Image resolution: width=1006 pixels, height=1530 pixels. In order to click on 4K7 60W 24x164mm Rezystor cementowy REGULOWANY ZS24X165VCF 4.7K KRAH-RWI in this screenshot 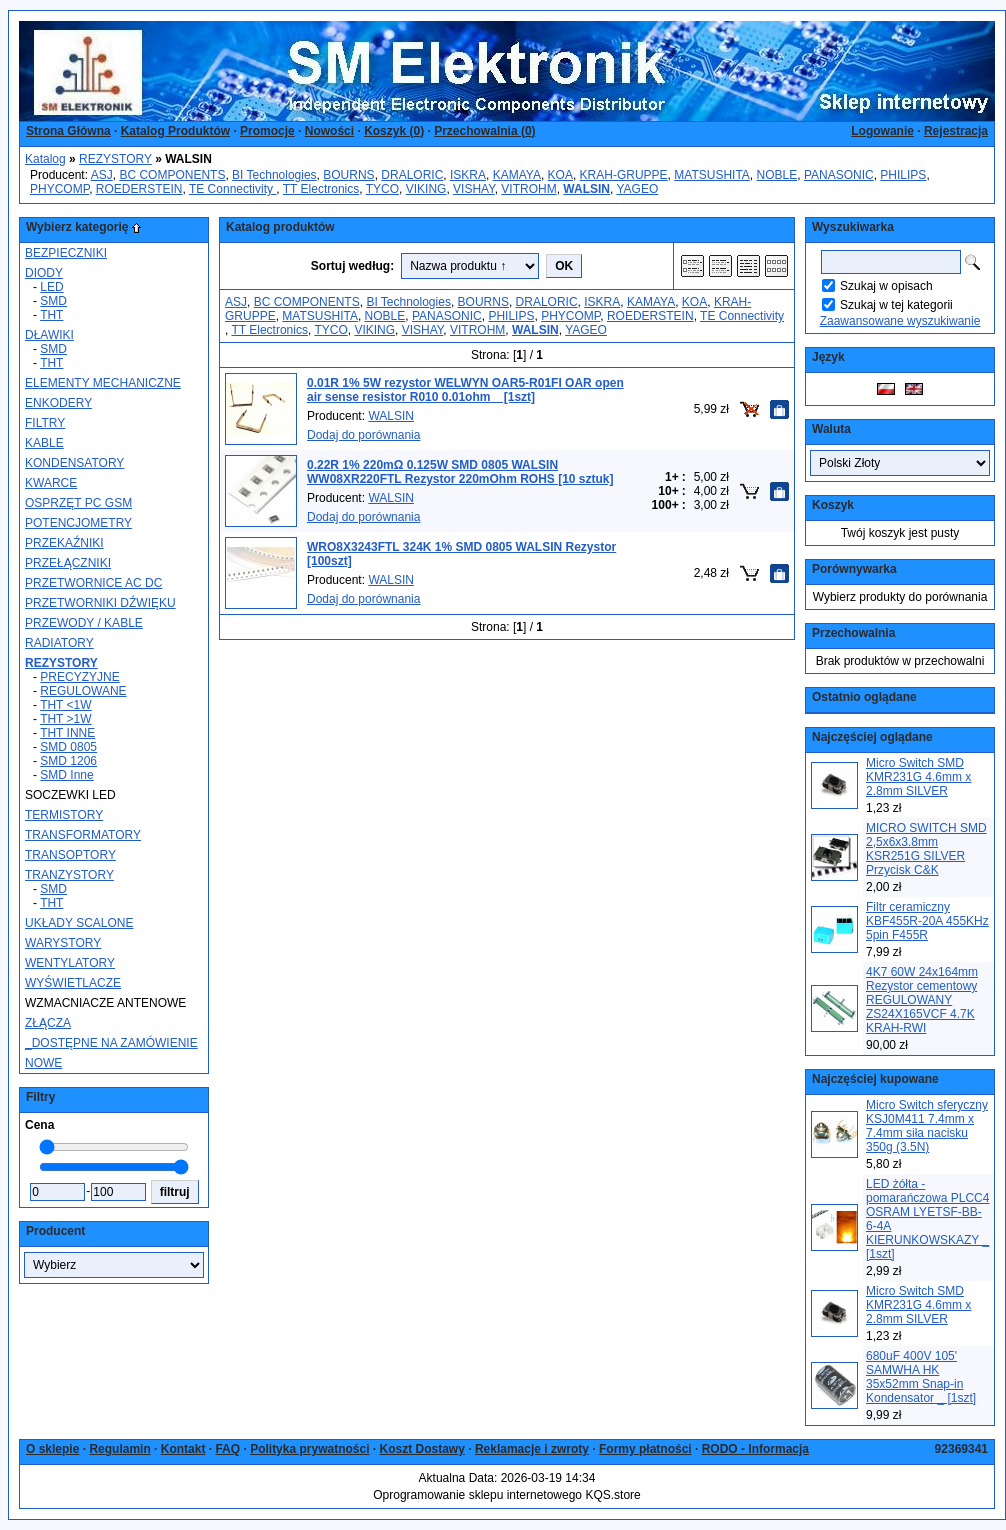, I will do `click(922, 1000)`.